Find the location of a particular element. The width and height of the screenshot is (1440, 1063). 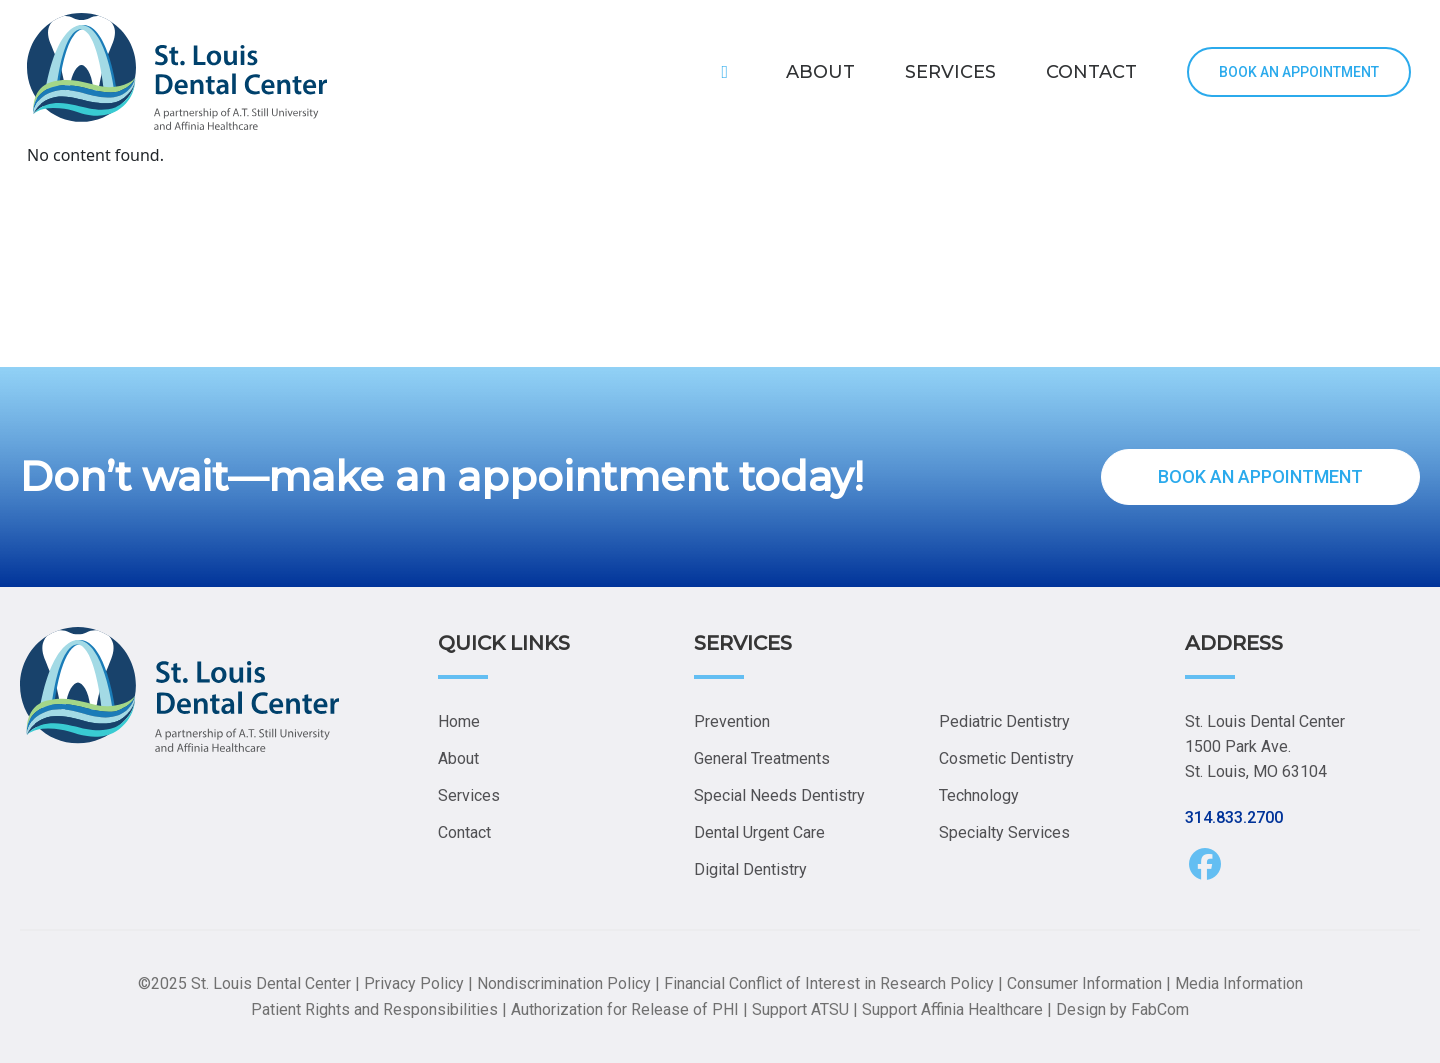

Specialty Services is located at coordinates (1004, 832).